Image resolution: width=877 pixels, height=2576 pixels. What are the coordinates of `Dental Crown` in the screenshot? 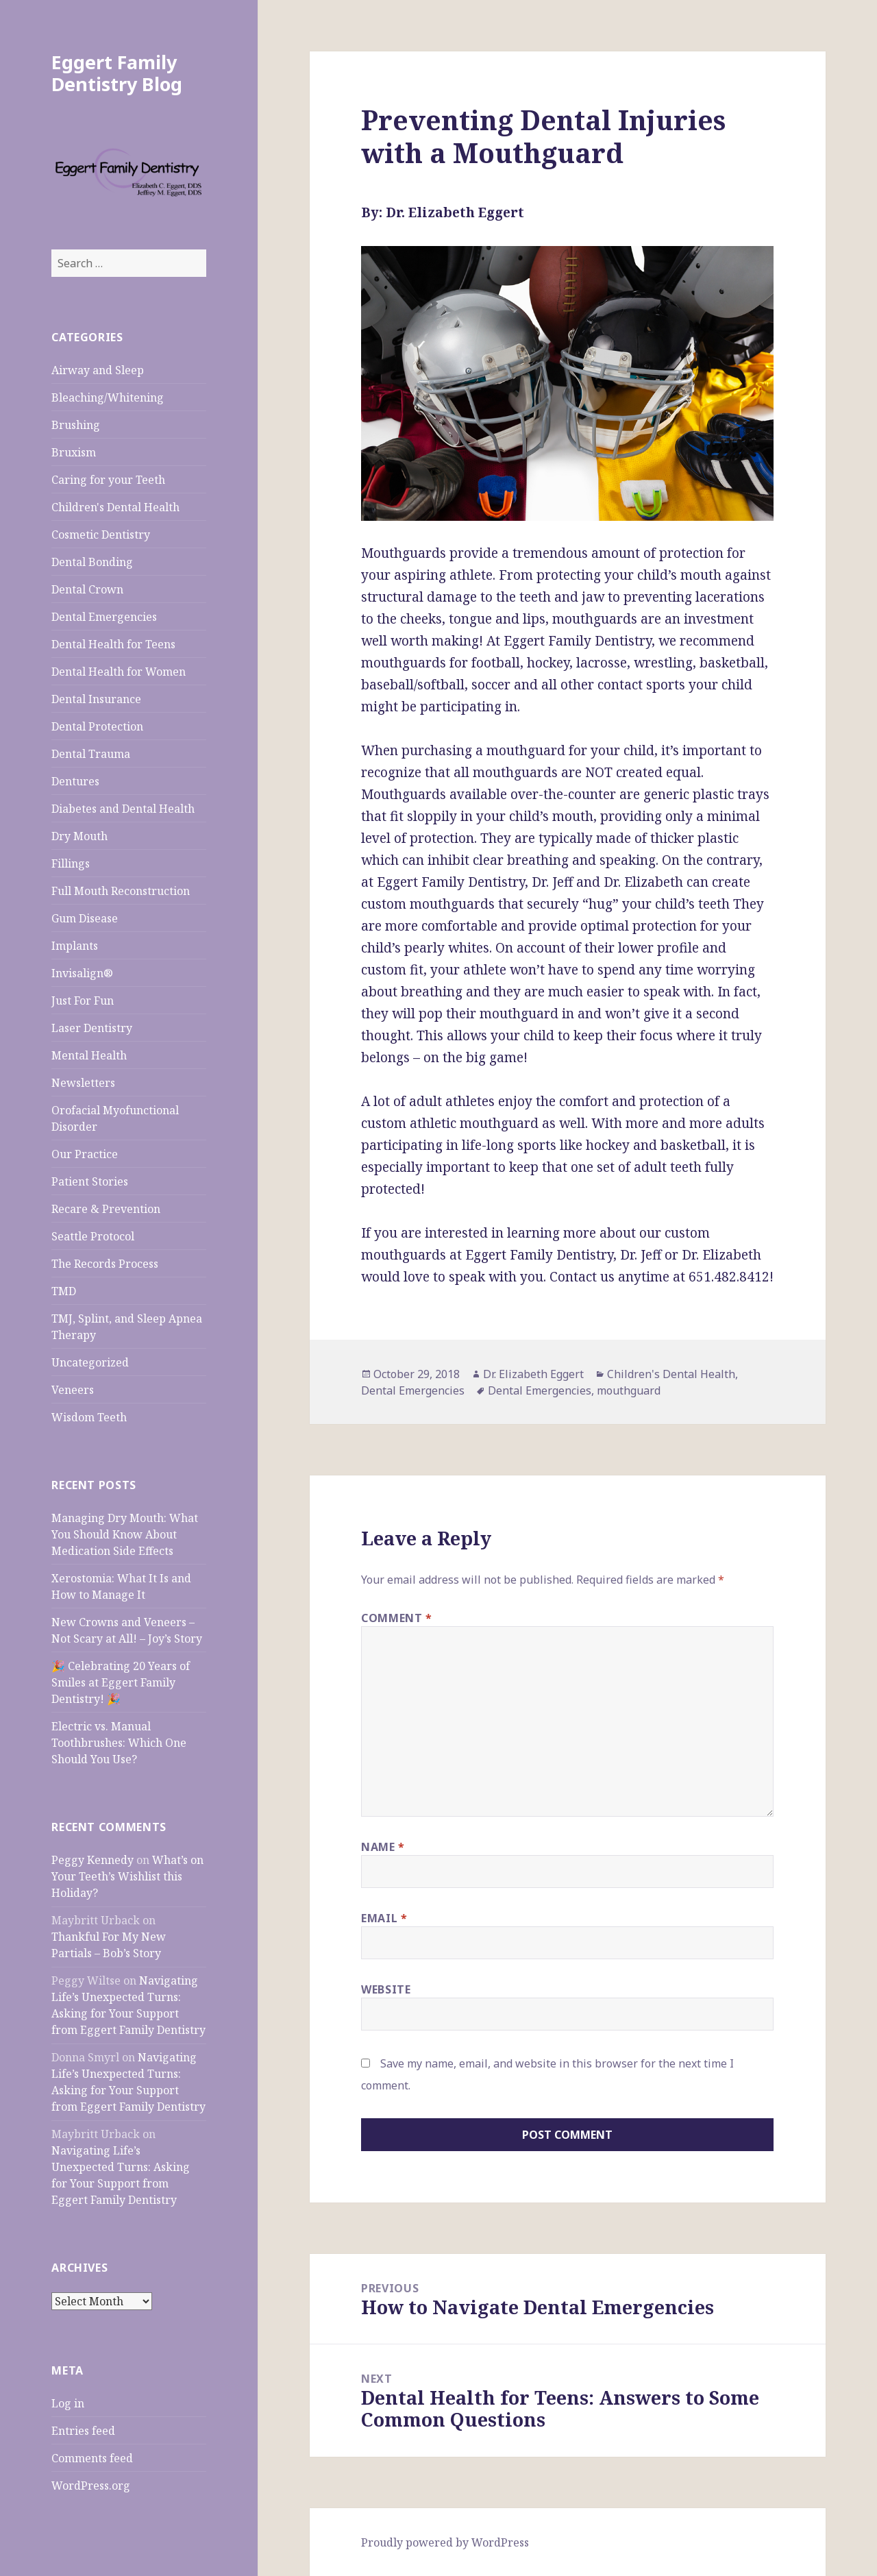 It's located at (87, 589).